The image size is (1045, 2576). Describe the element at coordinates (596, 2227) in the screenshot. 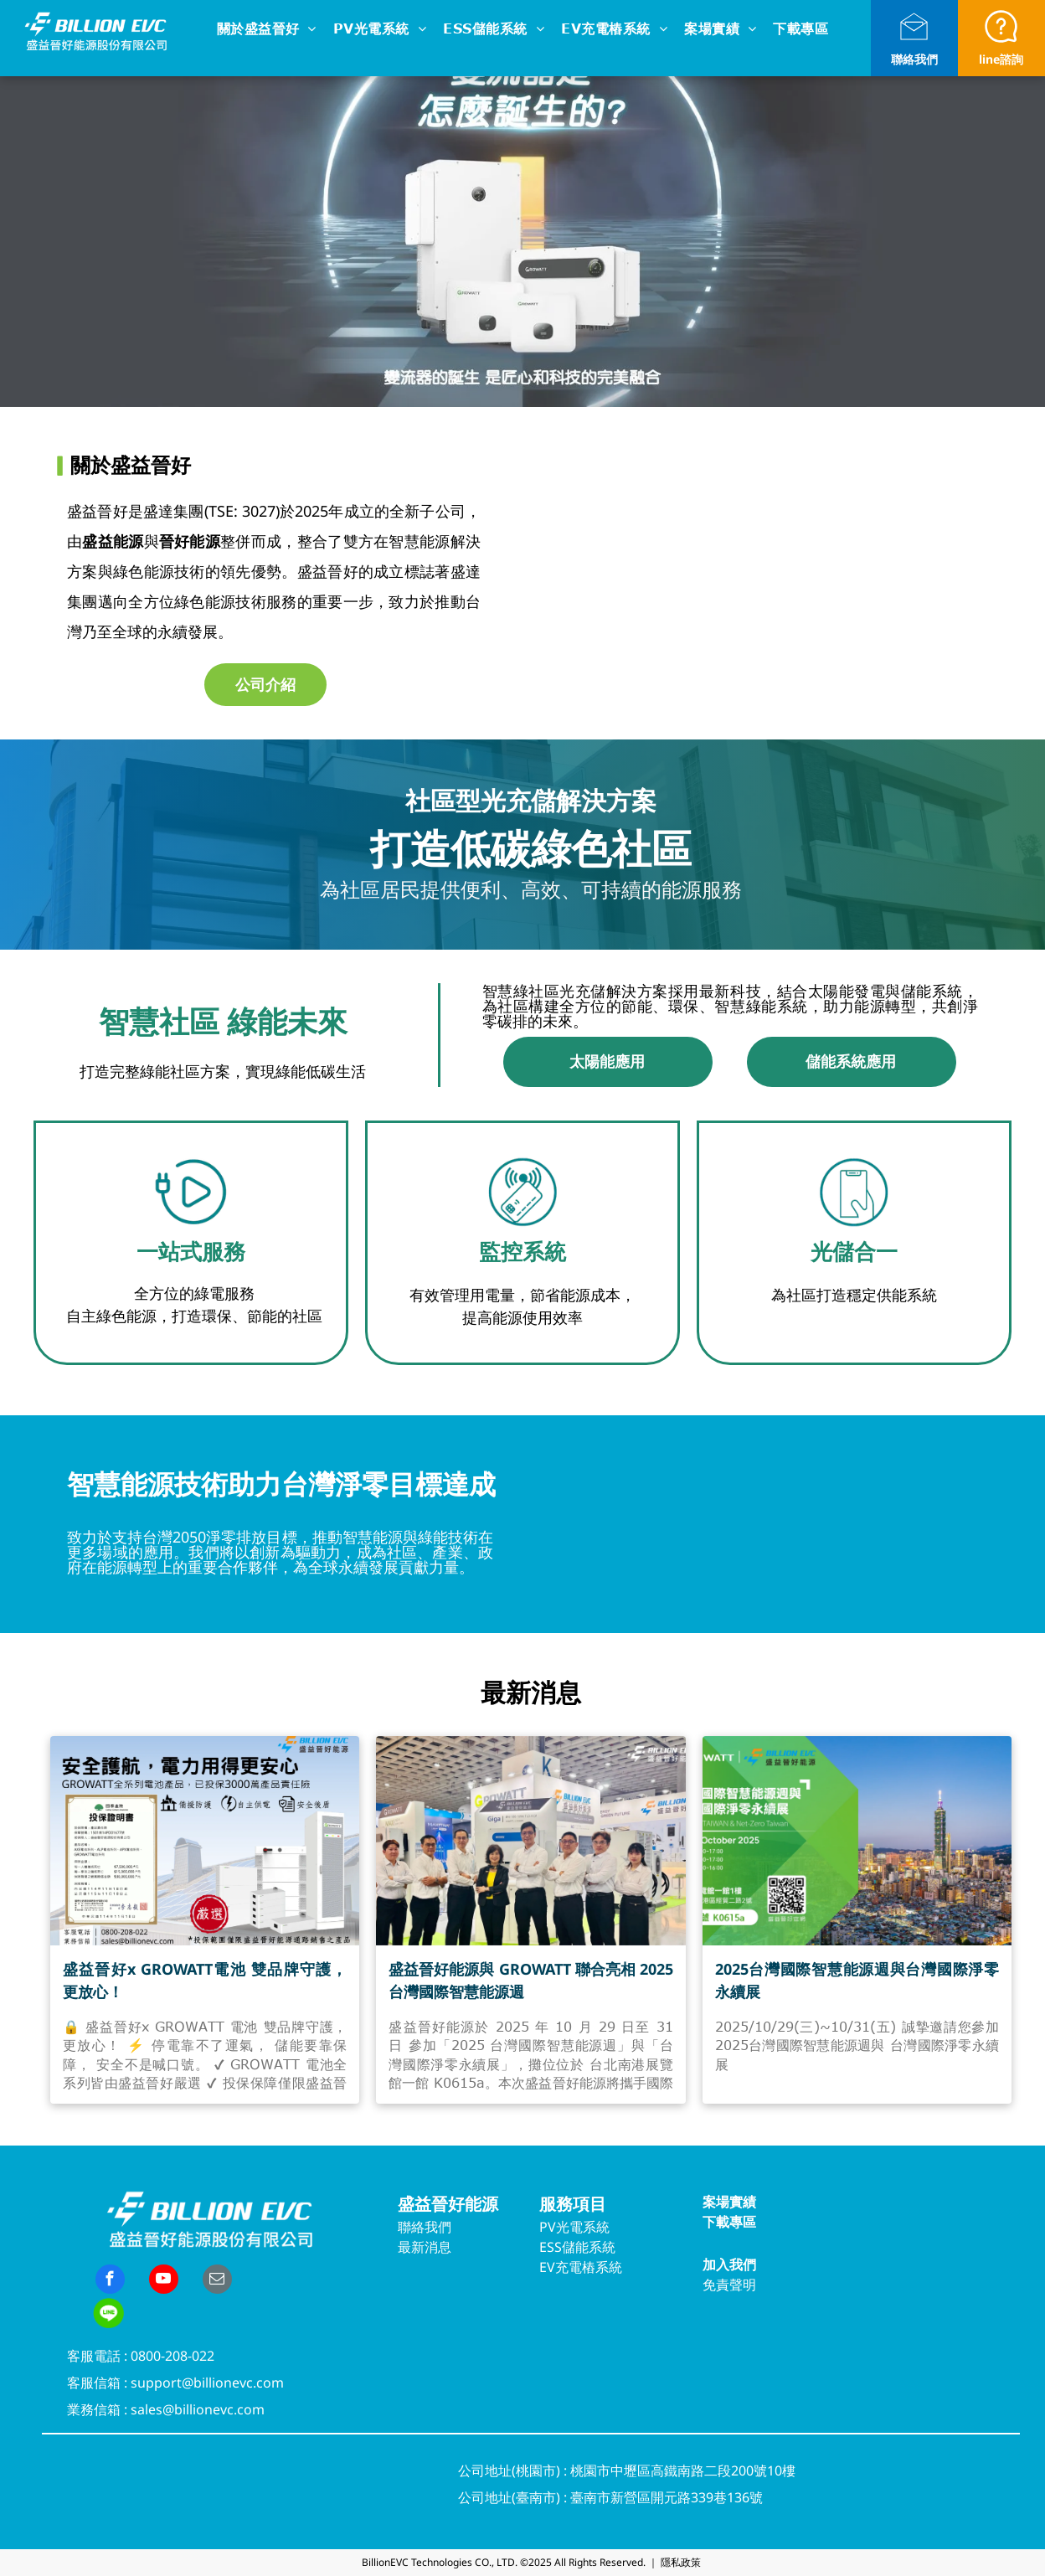

I see `系統` at that location.